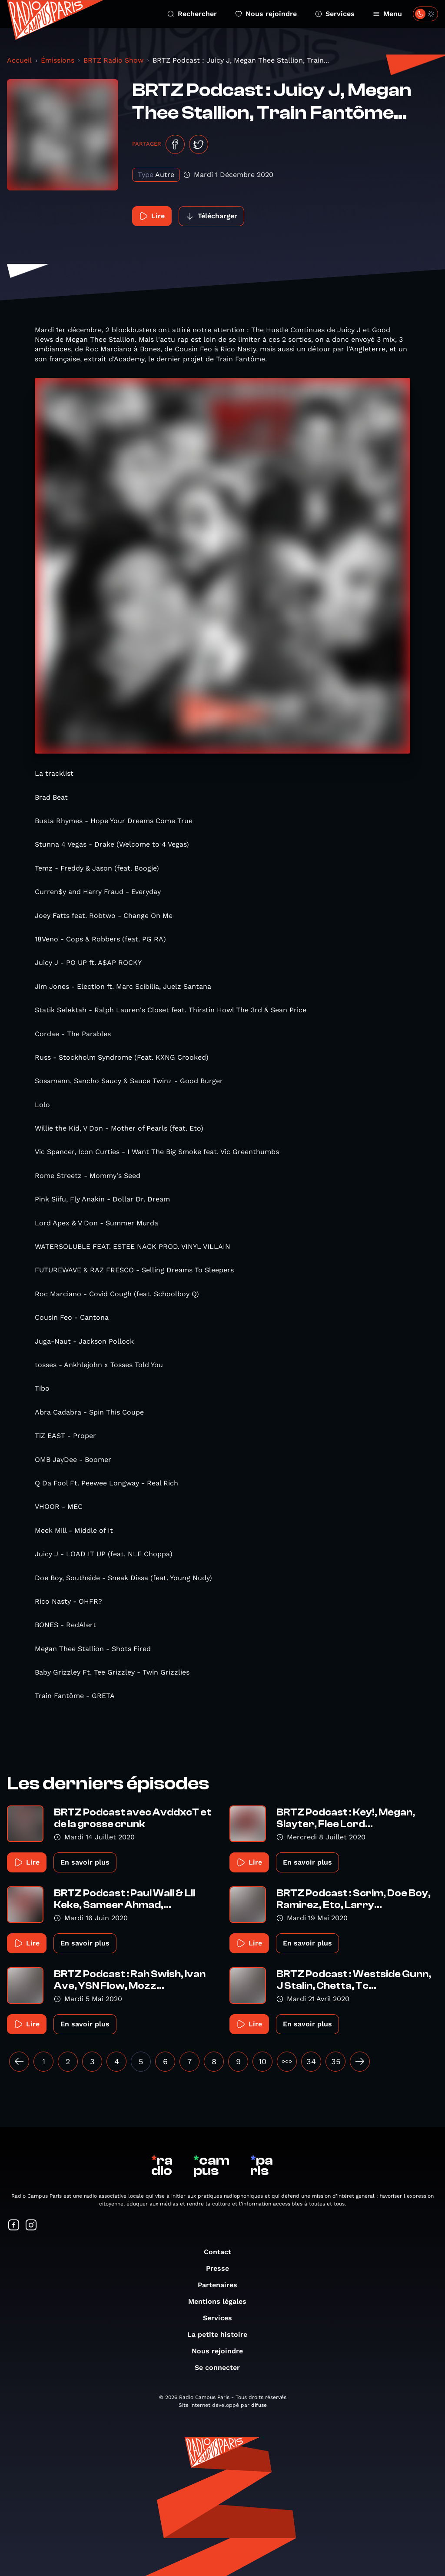  I want to click on Se connecter, so click(222, 2367).